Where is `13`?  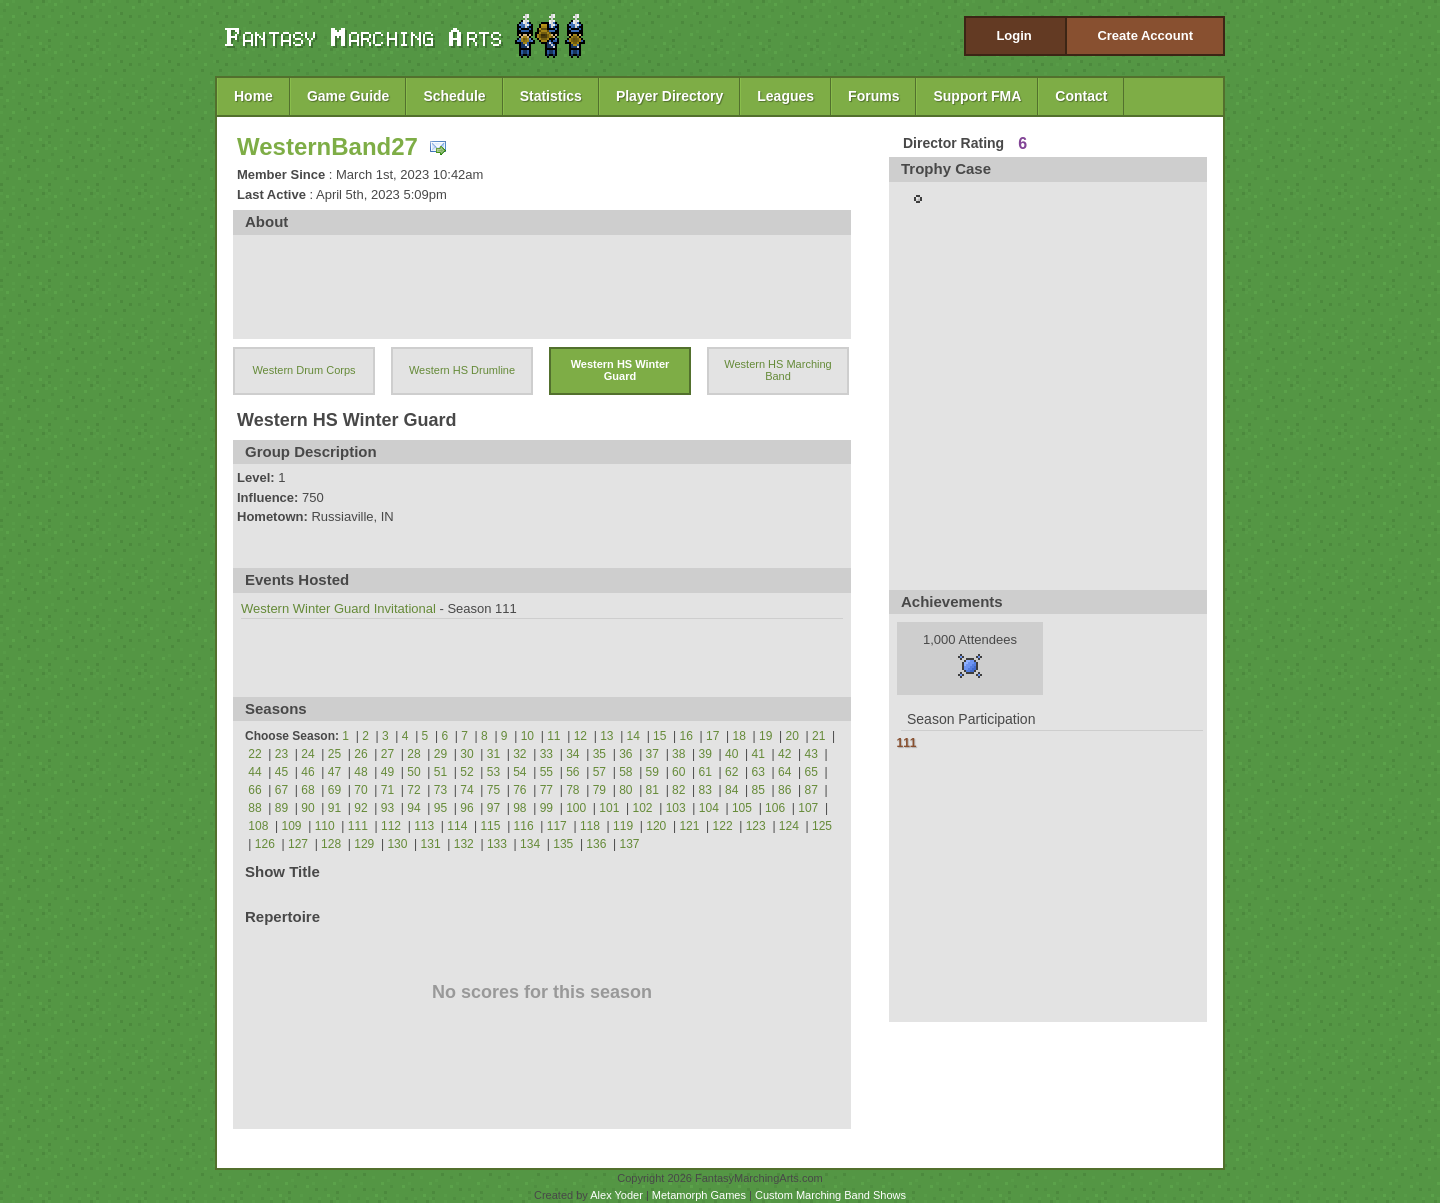
13 is located at coordinates (606, 736).